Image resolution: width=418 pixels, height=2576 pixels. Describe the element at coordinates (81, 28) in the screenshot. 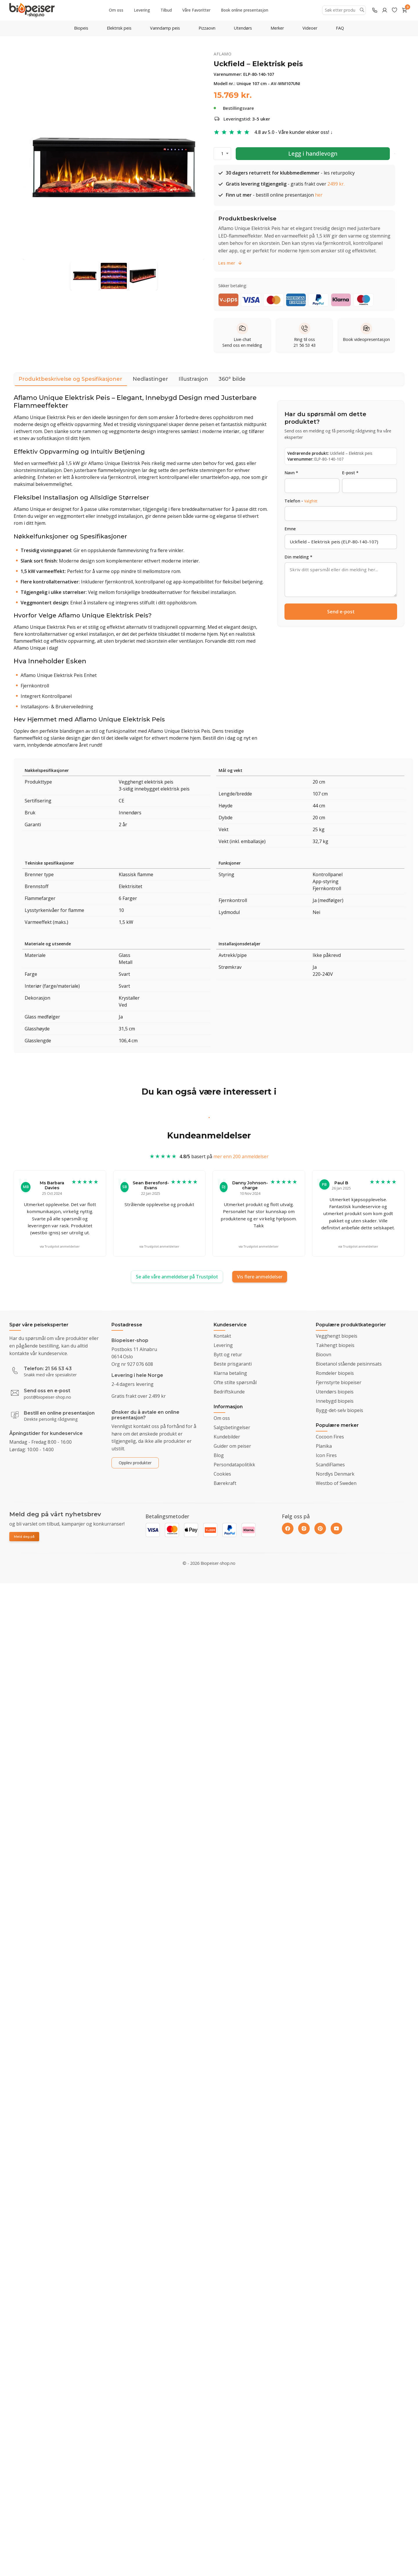

I see `Biopeis` at that location.